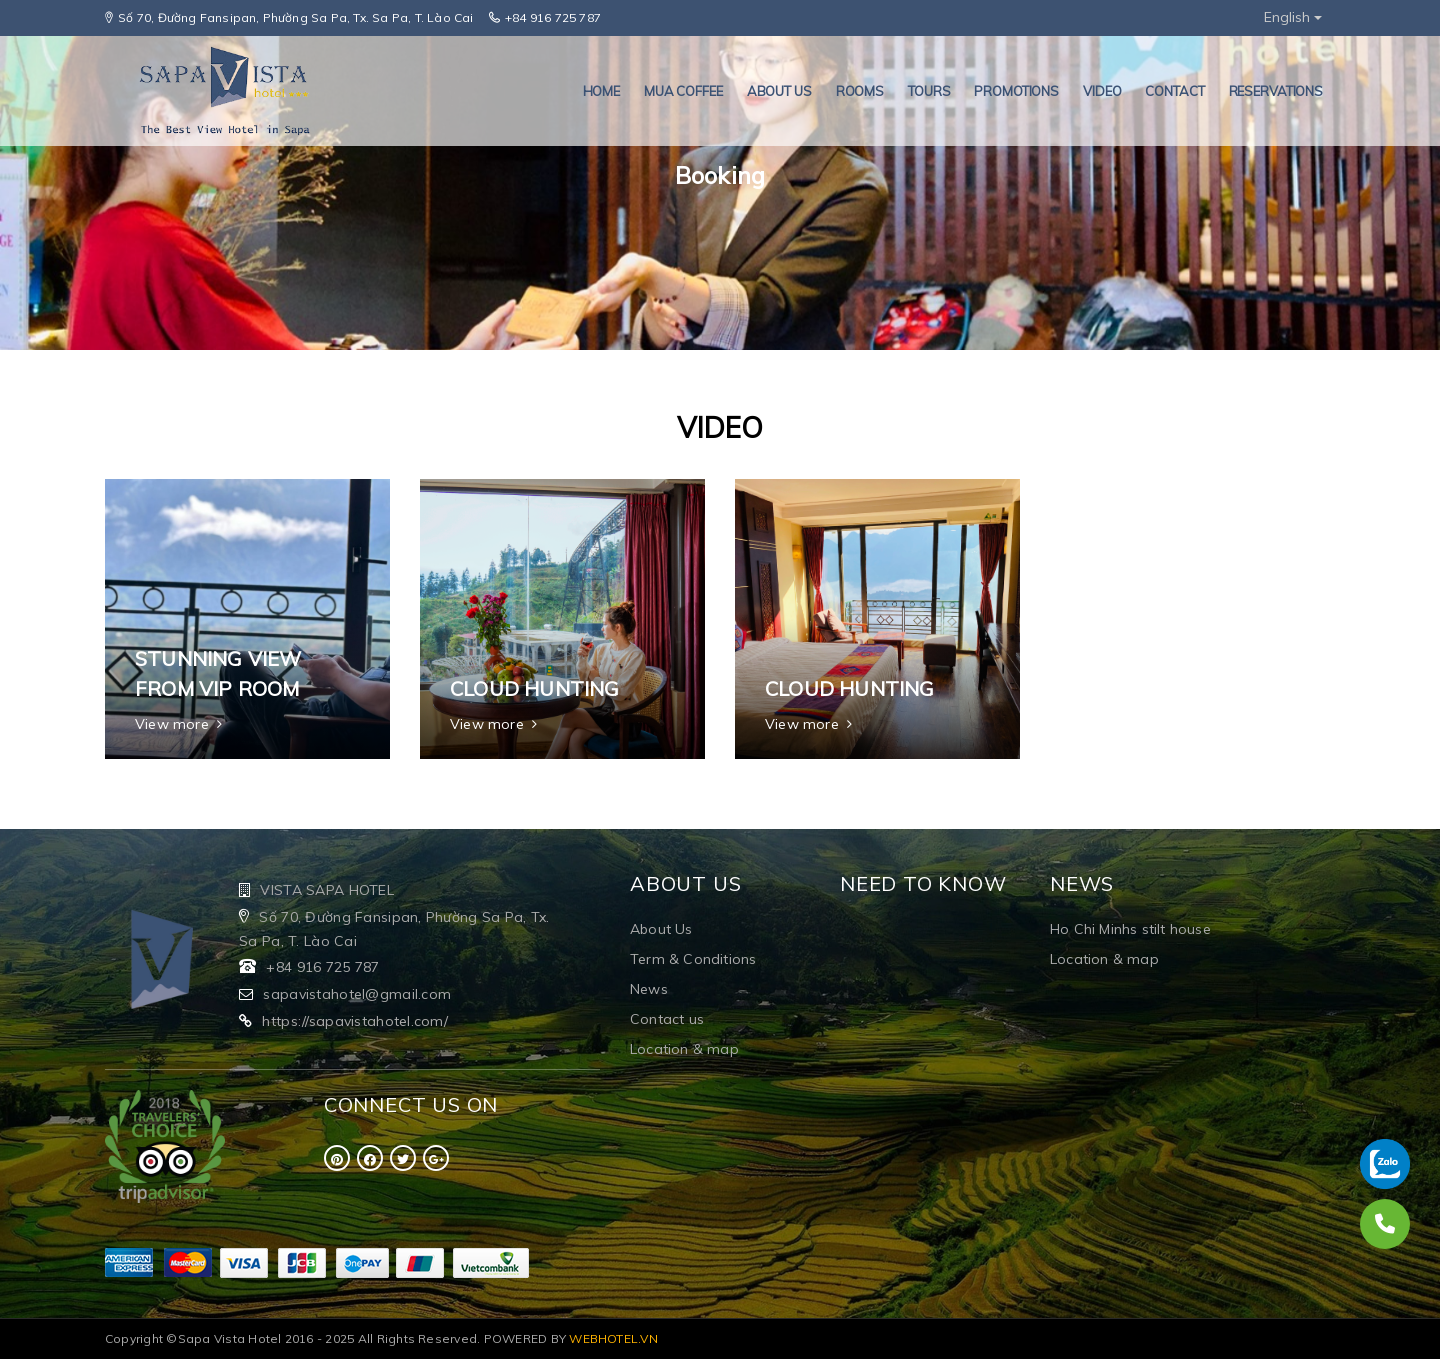 This screenshot has height=1359, width=1440. Describe the element at coordinates (779, 91) in the screenshot. I see `About us` at that location.